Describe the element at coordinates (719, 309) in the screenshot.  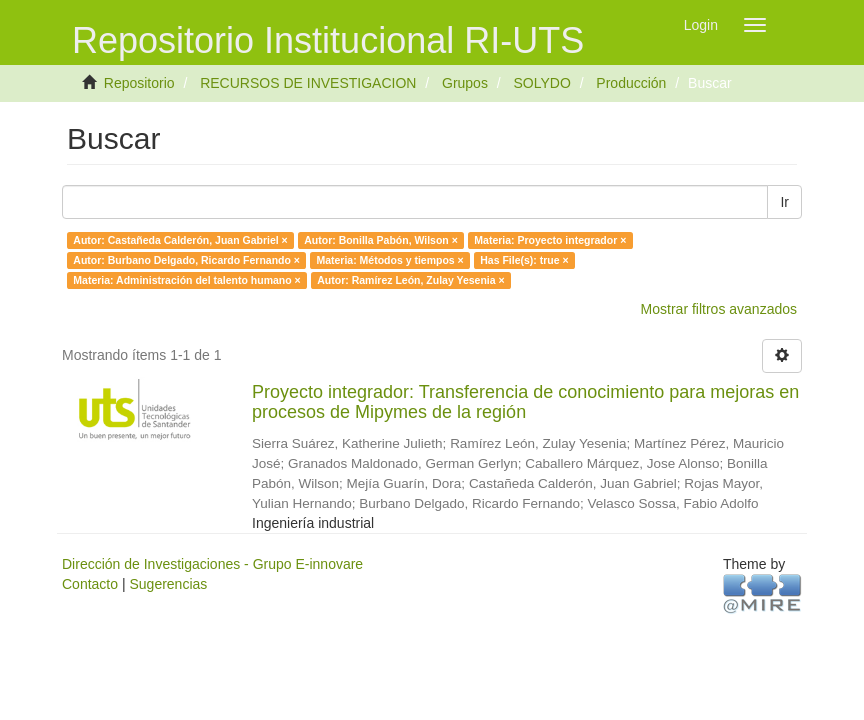
I see `Mostrar filtros avanzados` at that location.